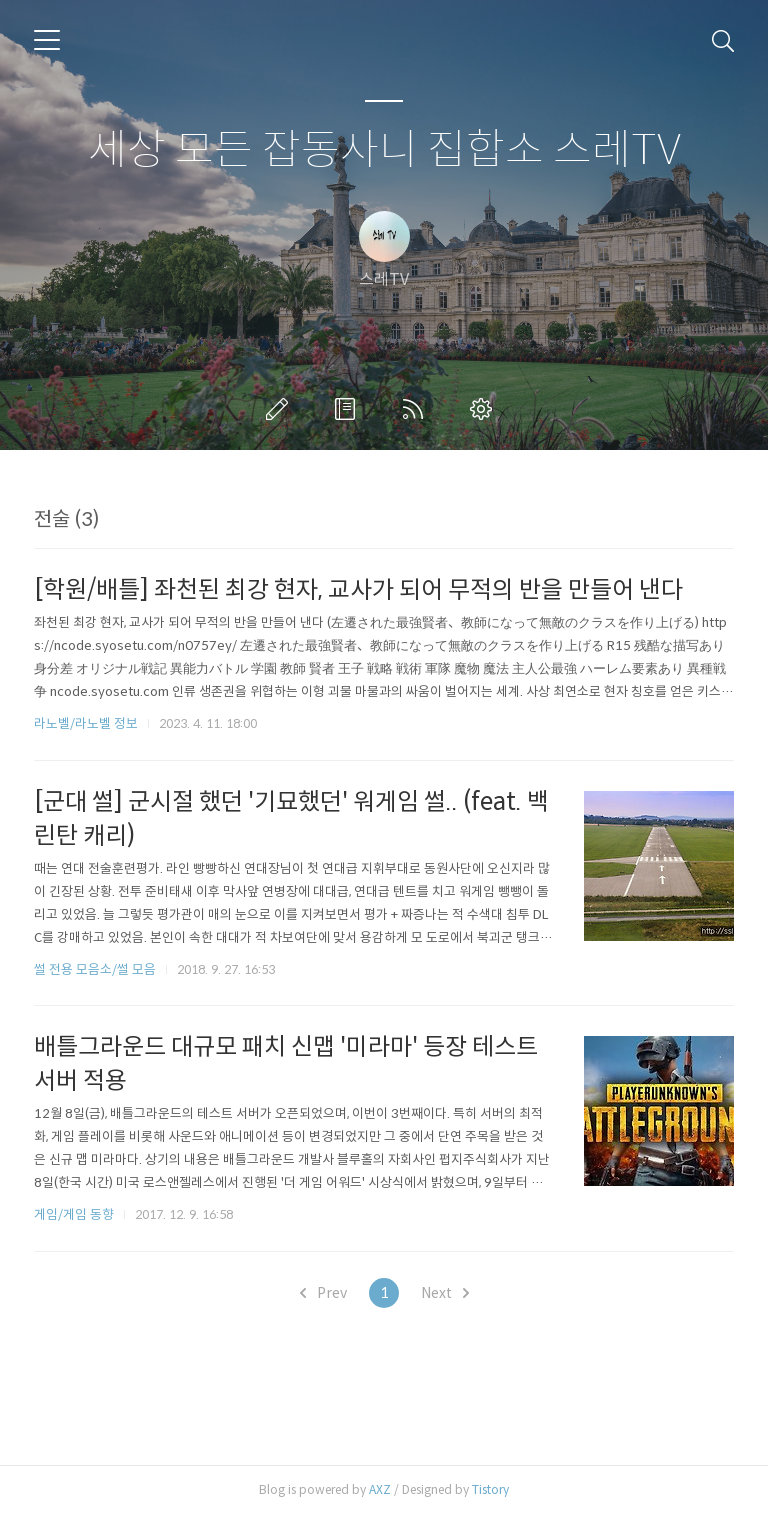 The height and width of the screenshot is (1515, 768). What do you see at coordinates (490, 1489) in the screenshot?
I see `Tistory` at bounding box center [490, 1489].